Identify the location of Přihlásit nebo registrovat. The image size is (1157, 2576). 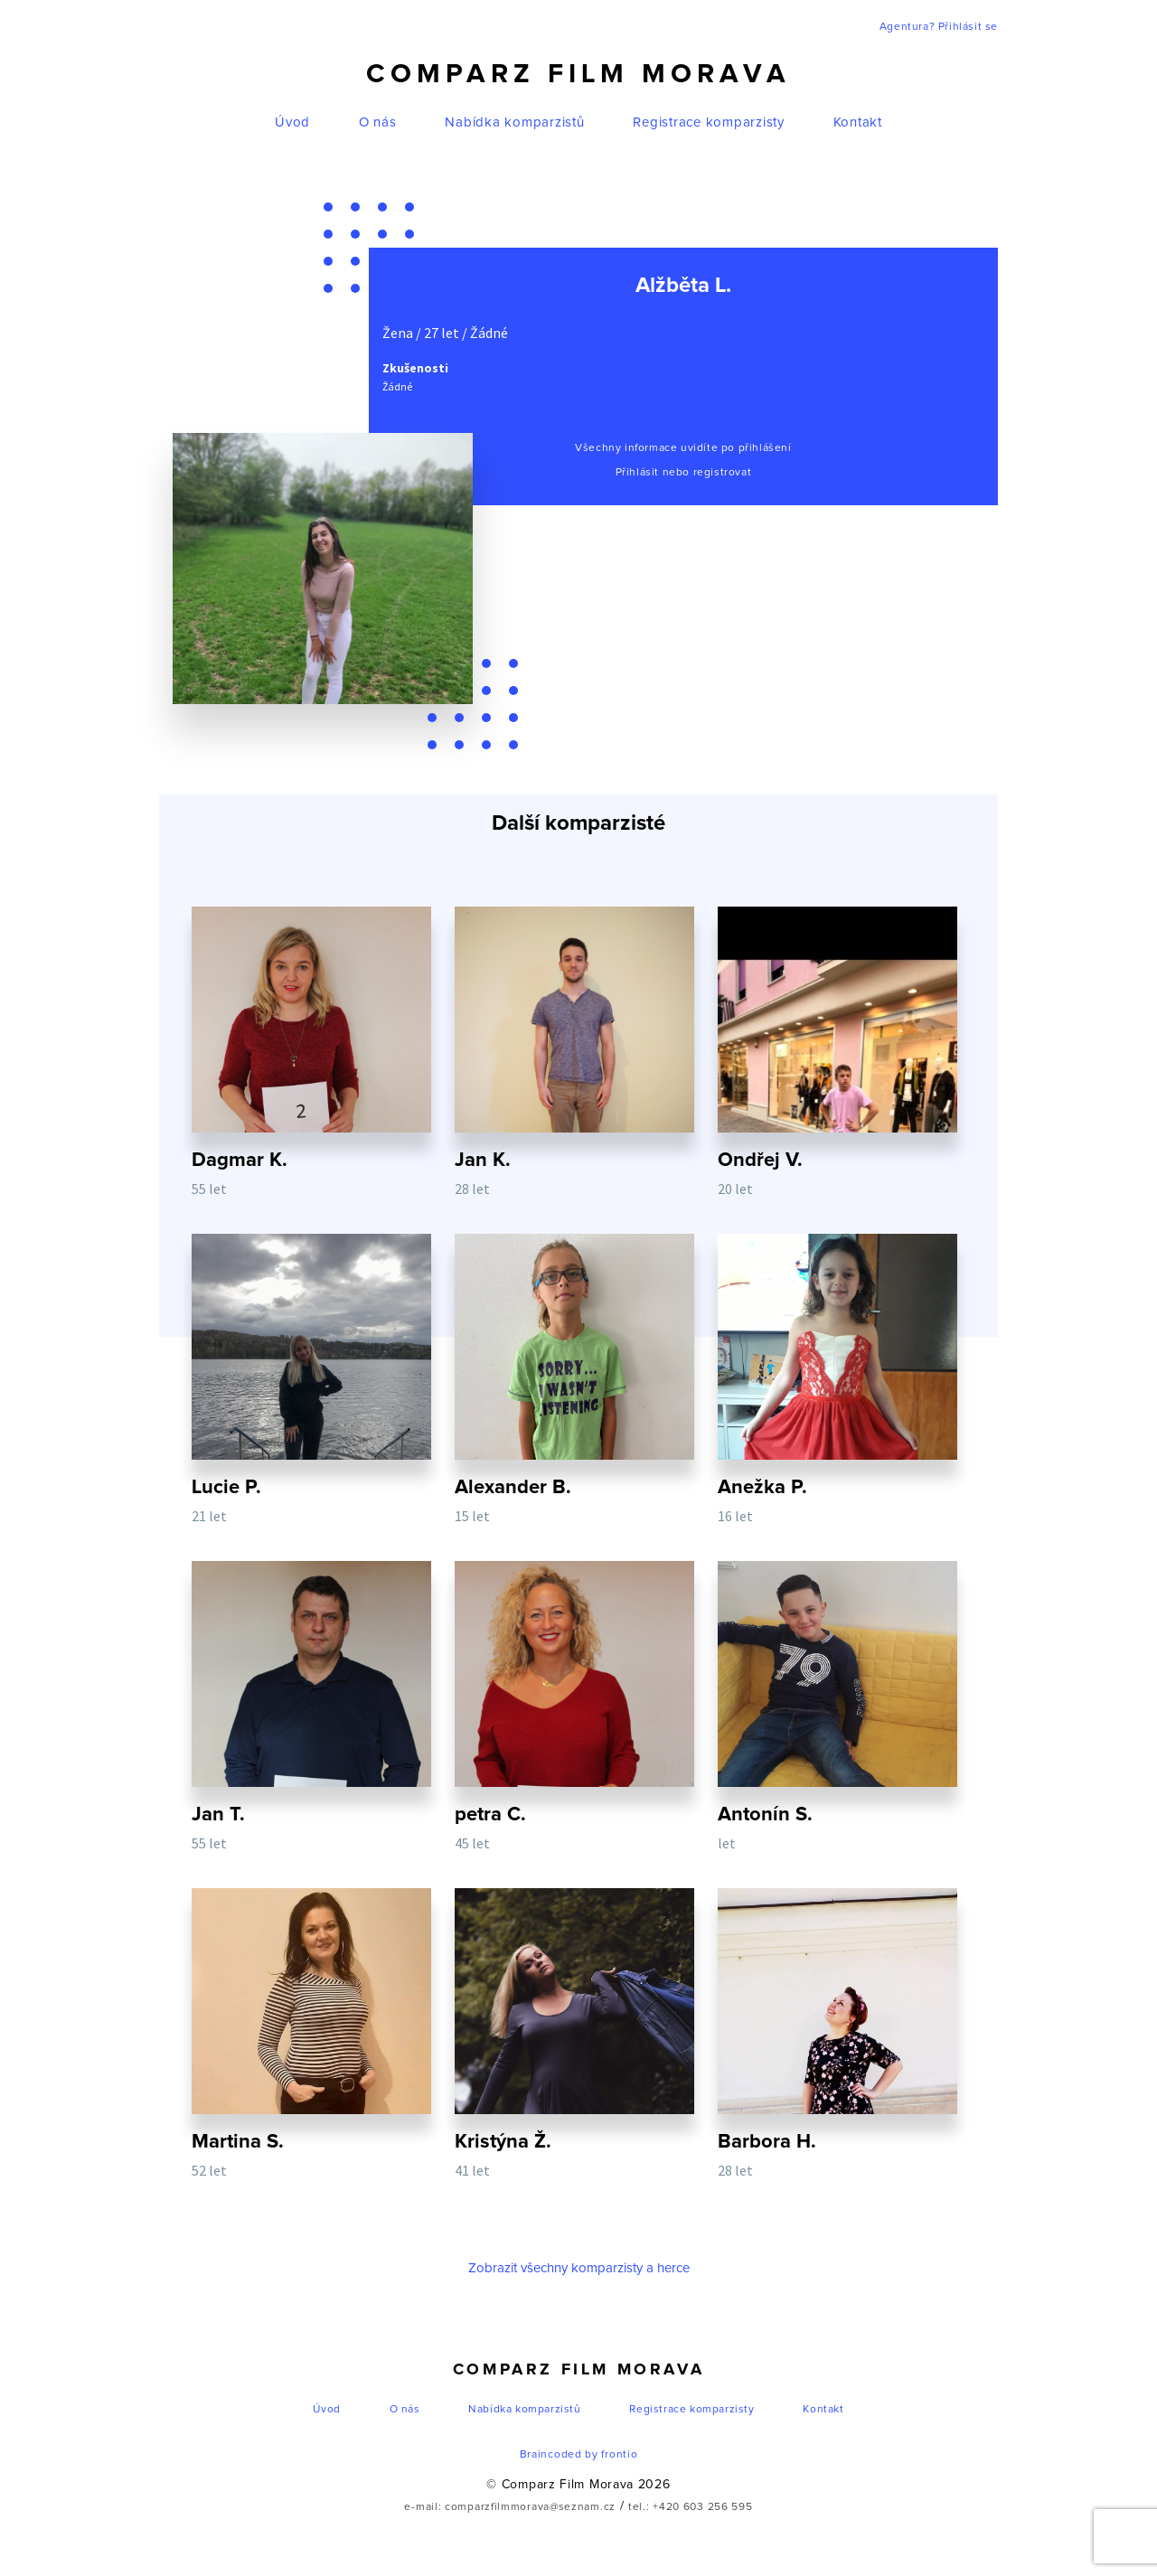
(684, 472).